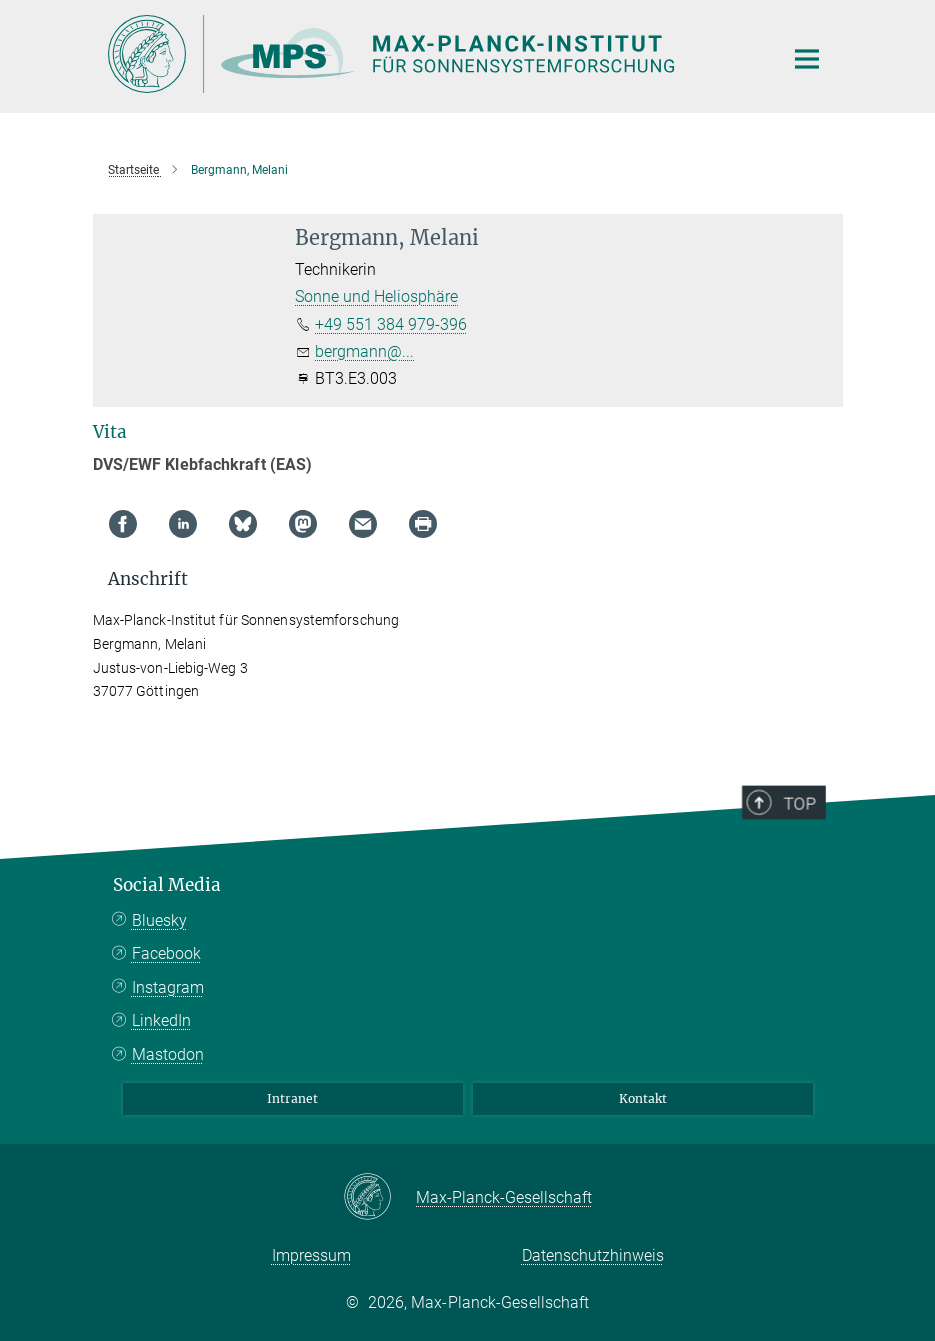 The height and width of the screenshot is (1341, 935). What do you see at coordinates (391, 324) in the screenshot?
I see `+49 551 384 979-396` at bounding box center [391, 324].